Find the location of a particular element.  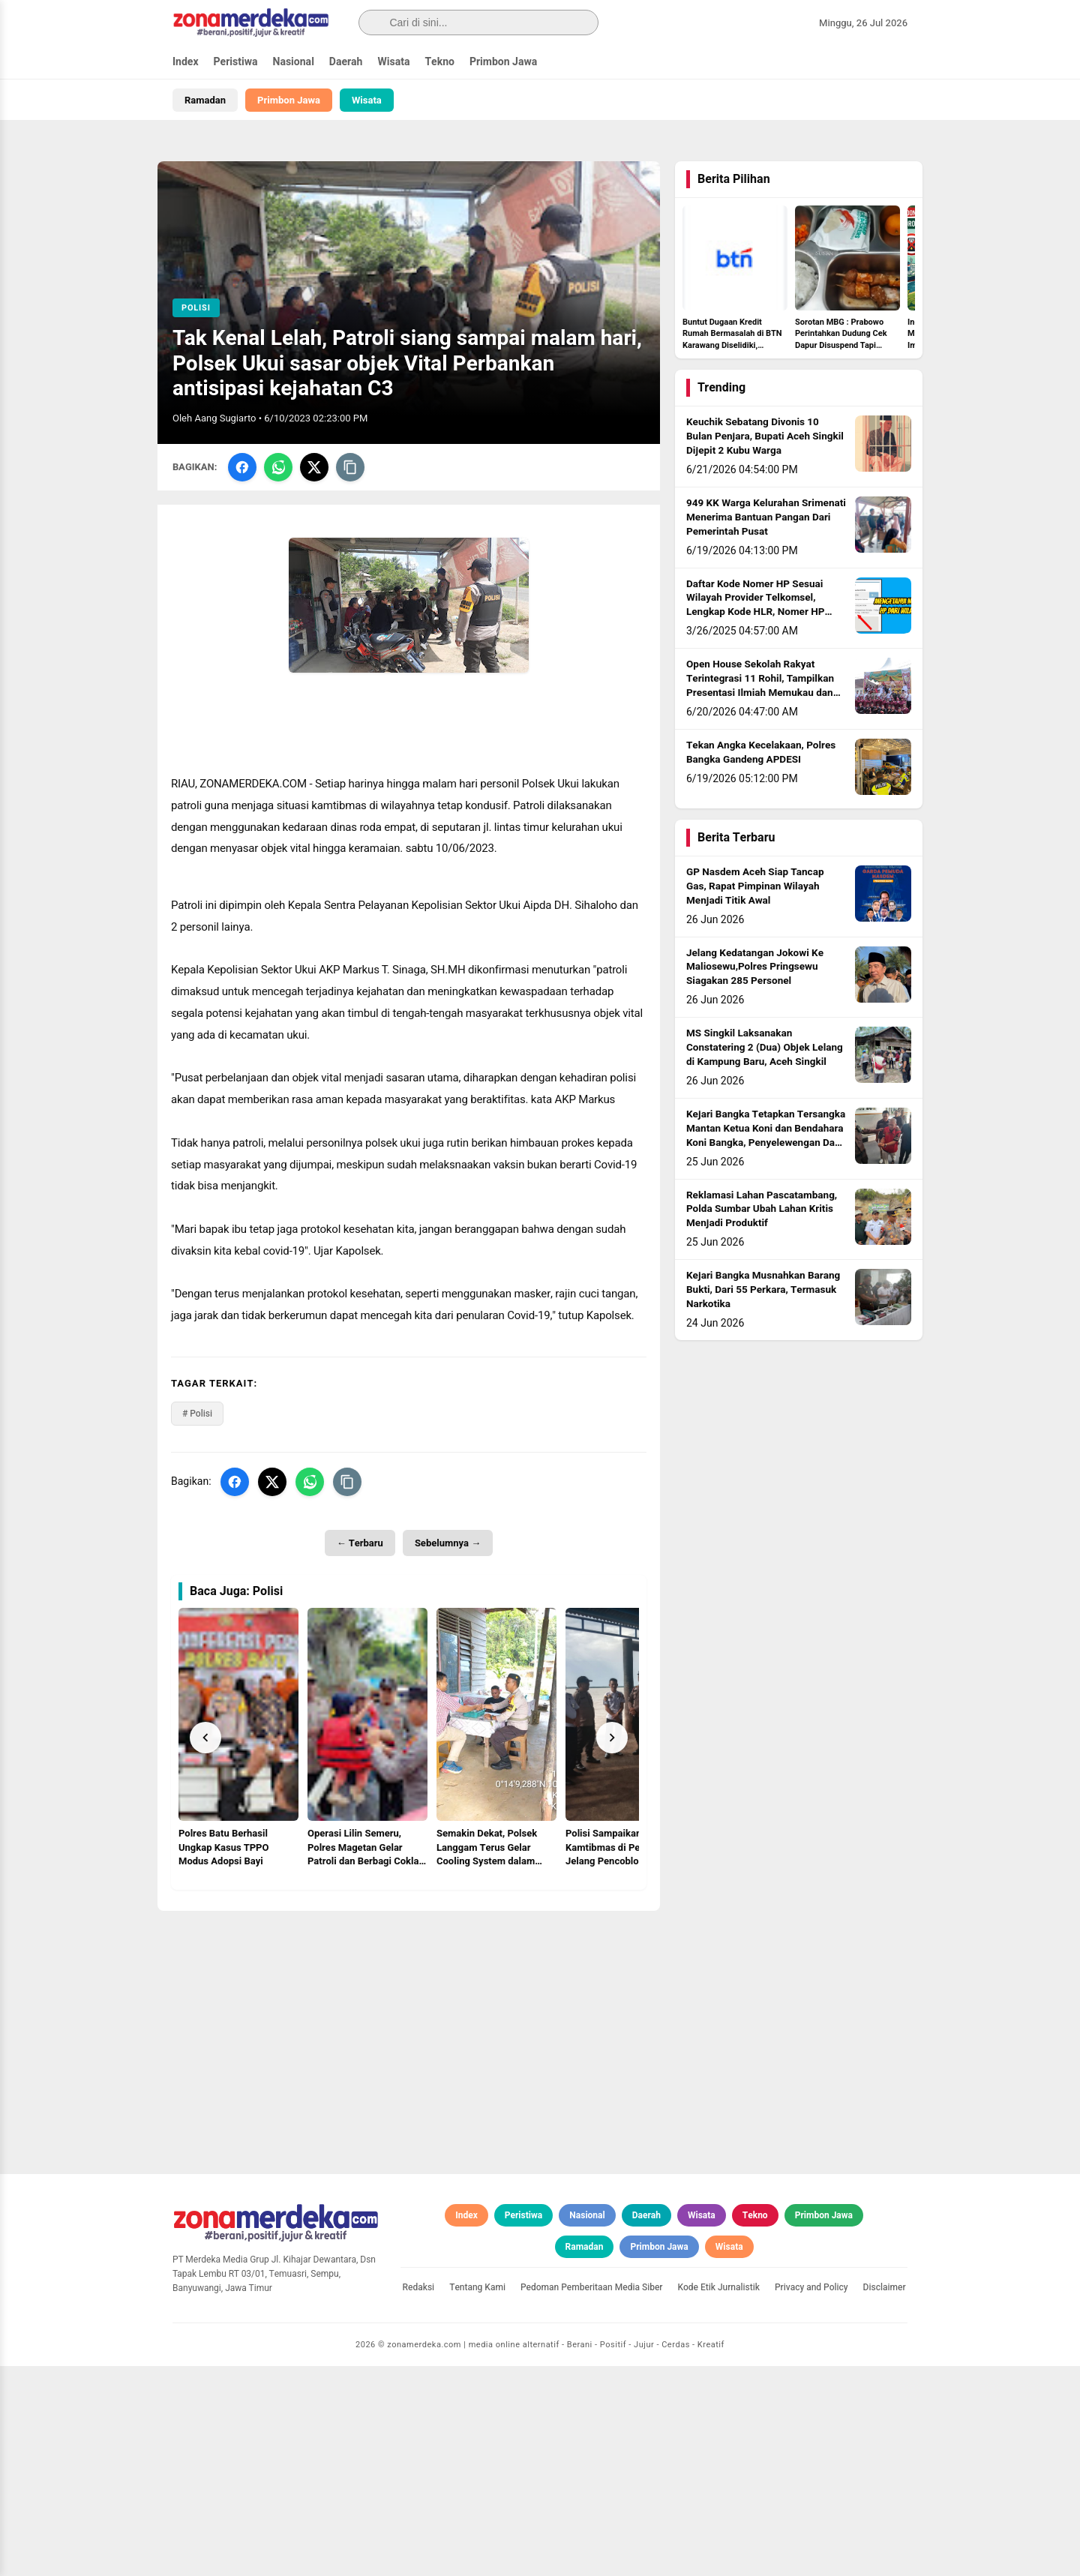

Open House Sekolah Rakyat Terintegrasi 11 Rohil, Tampilkan Presentasi Ilmiah Memukau dan Berkarakter is located at coordinates (760, 686).